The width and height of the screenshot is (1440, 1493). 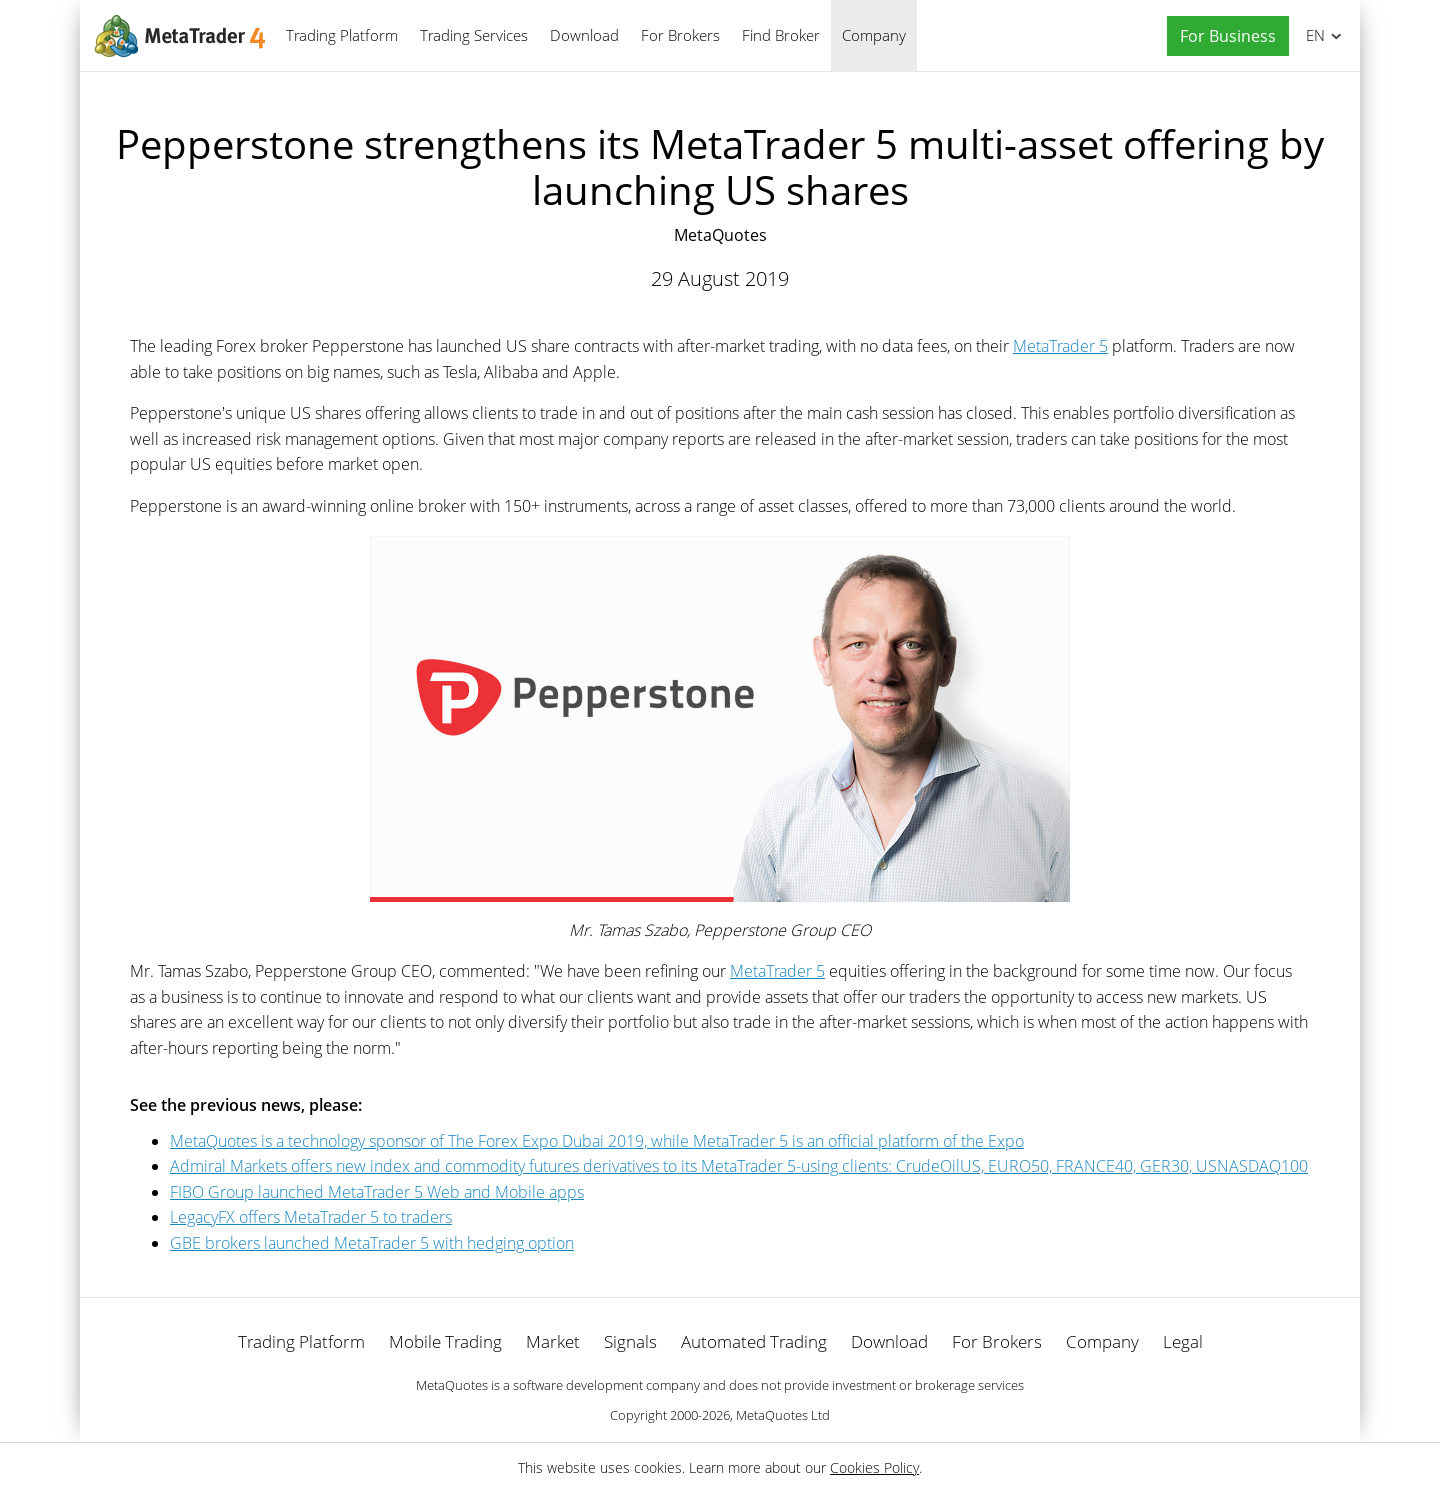 I want to click on For Brokers, so click(x=680, y=35).